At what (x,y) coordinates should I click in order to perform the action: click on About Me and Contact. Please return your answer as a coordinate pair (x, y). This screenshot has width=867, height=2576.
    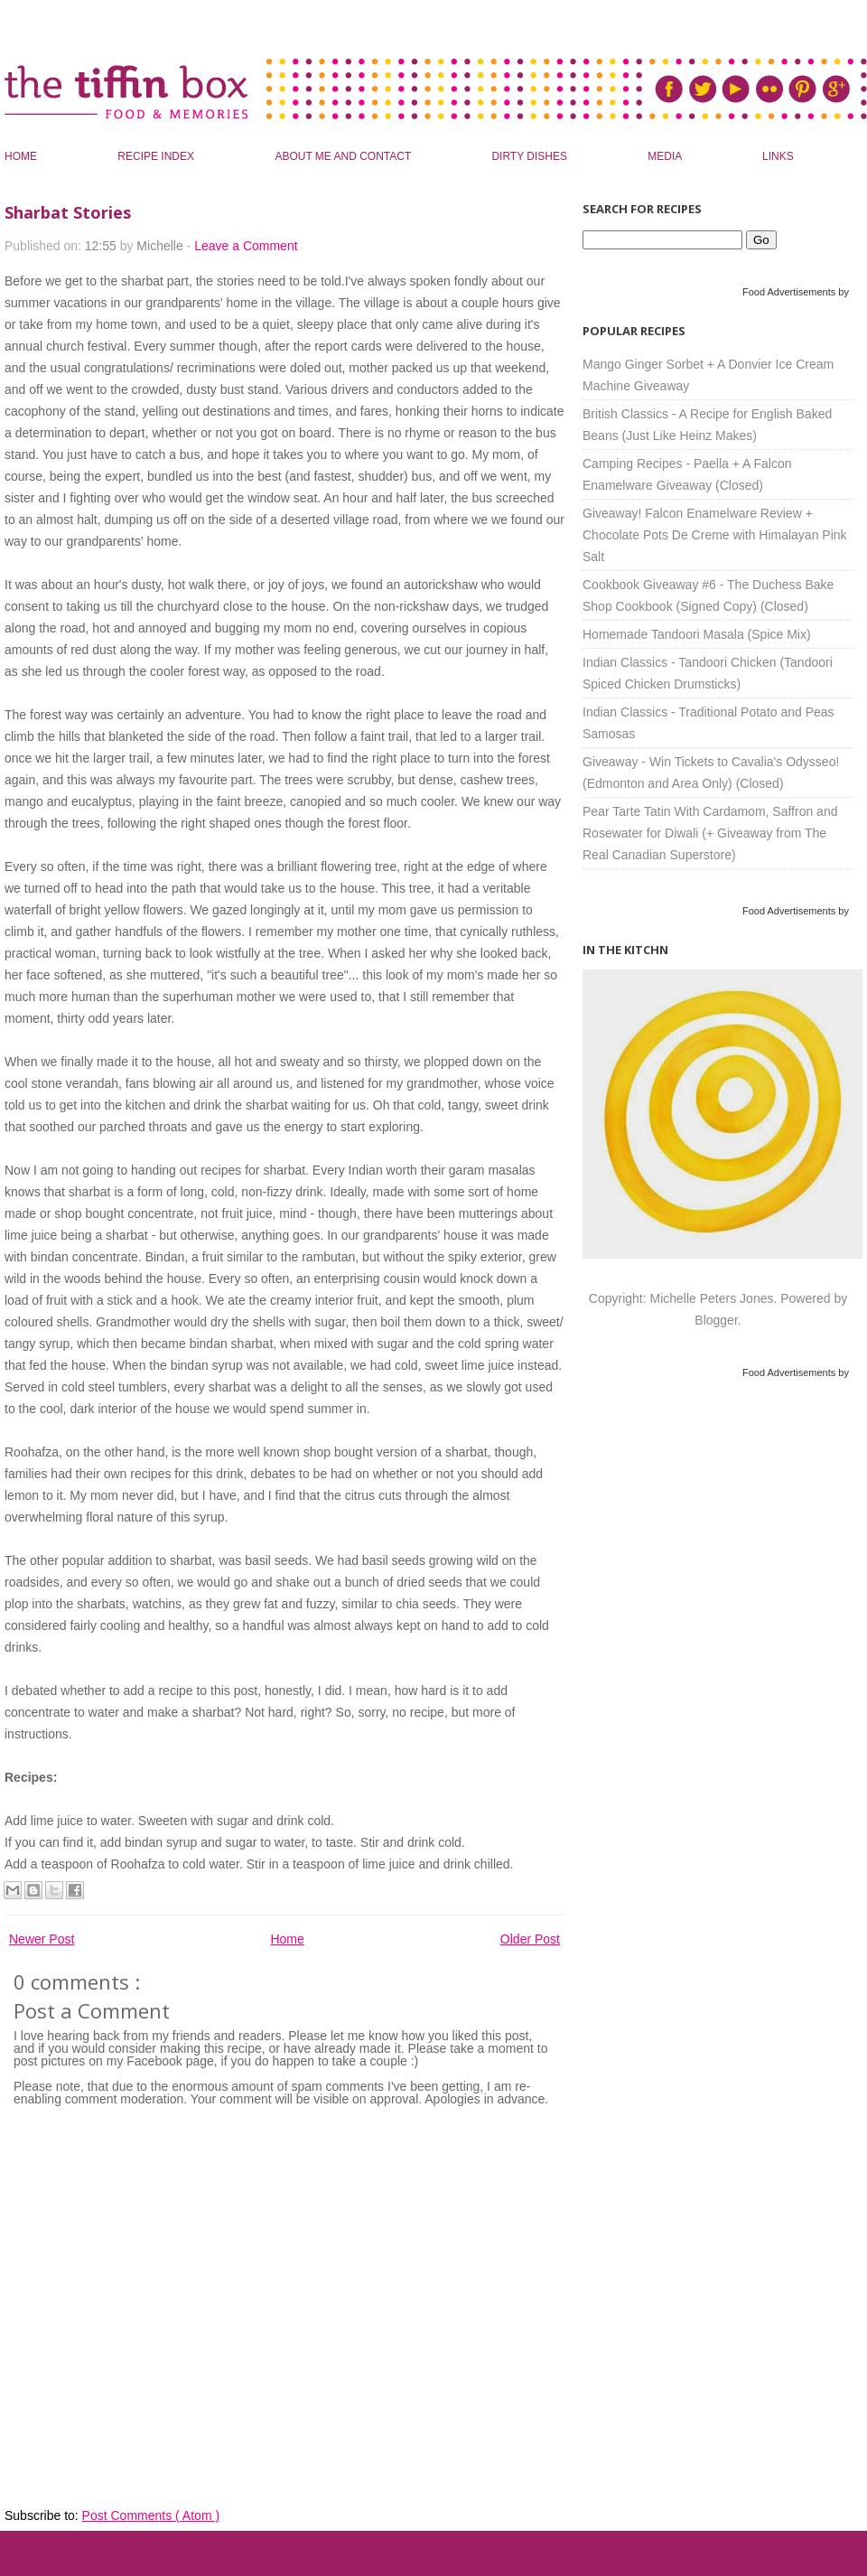
    Looking at the image, I should click on (344, 156).